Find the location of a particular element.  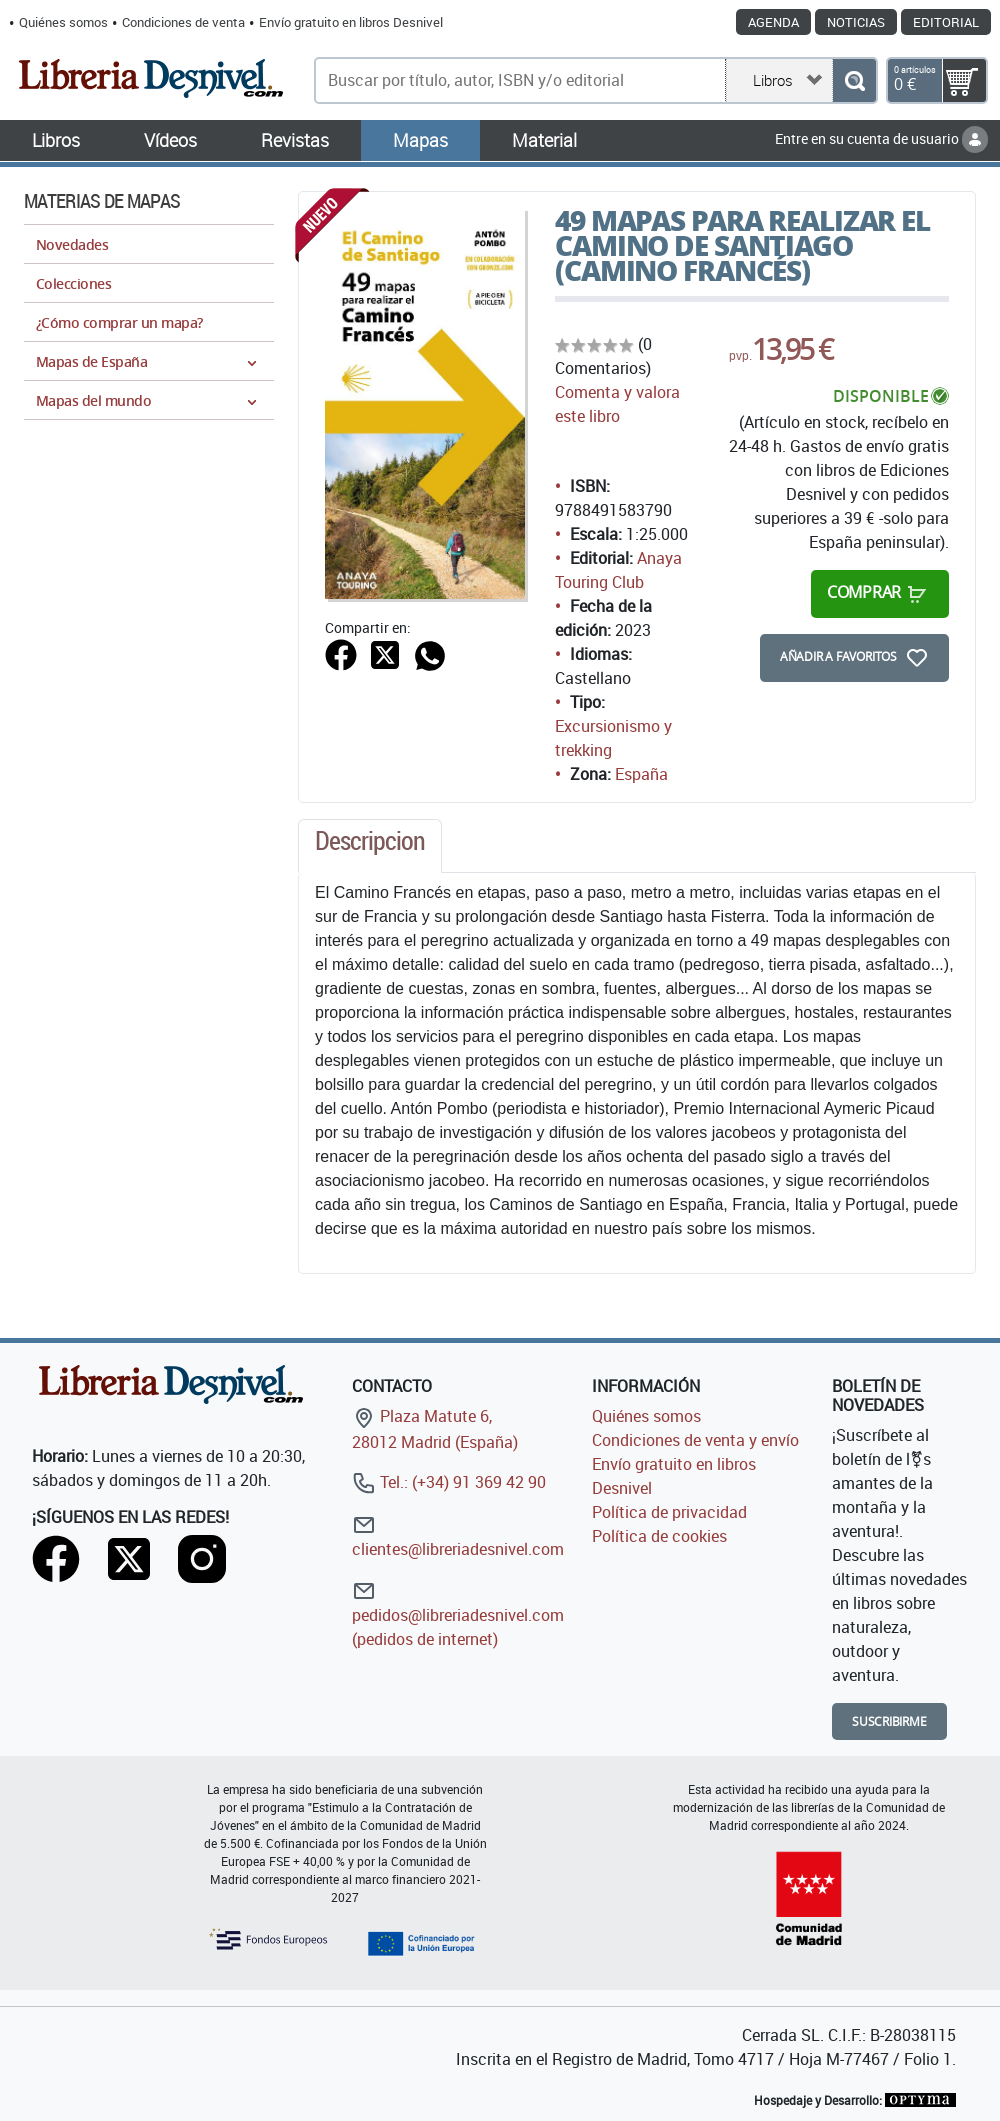

Agenda is located at coordinates (773, 22).